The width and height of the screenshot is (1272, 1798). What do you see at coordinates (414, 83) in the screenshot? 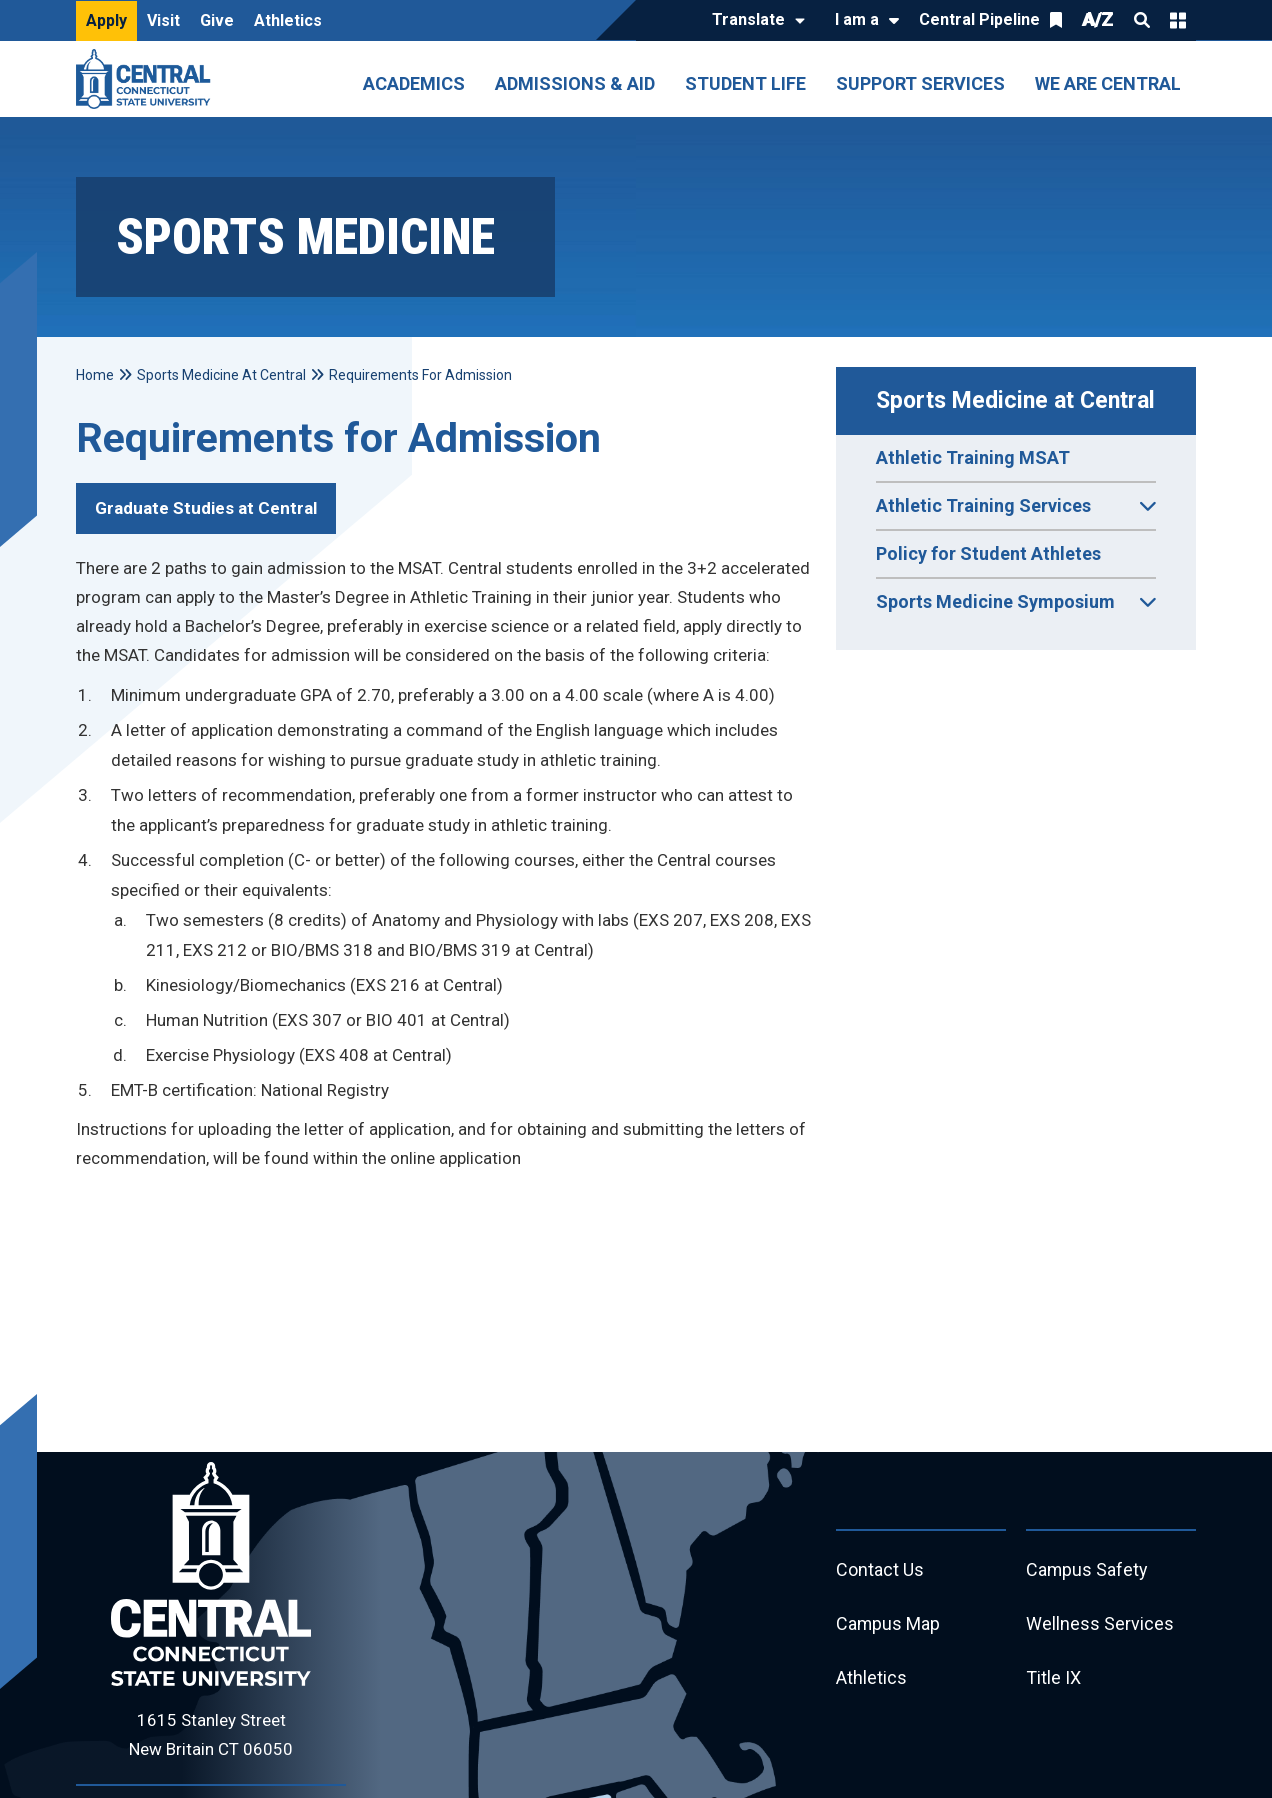
I see `Academics` at bounding box center [414, 83].